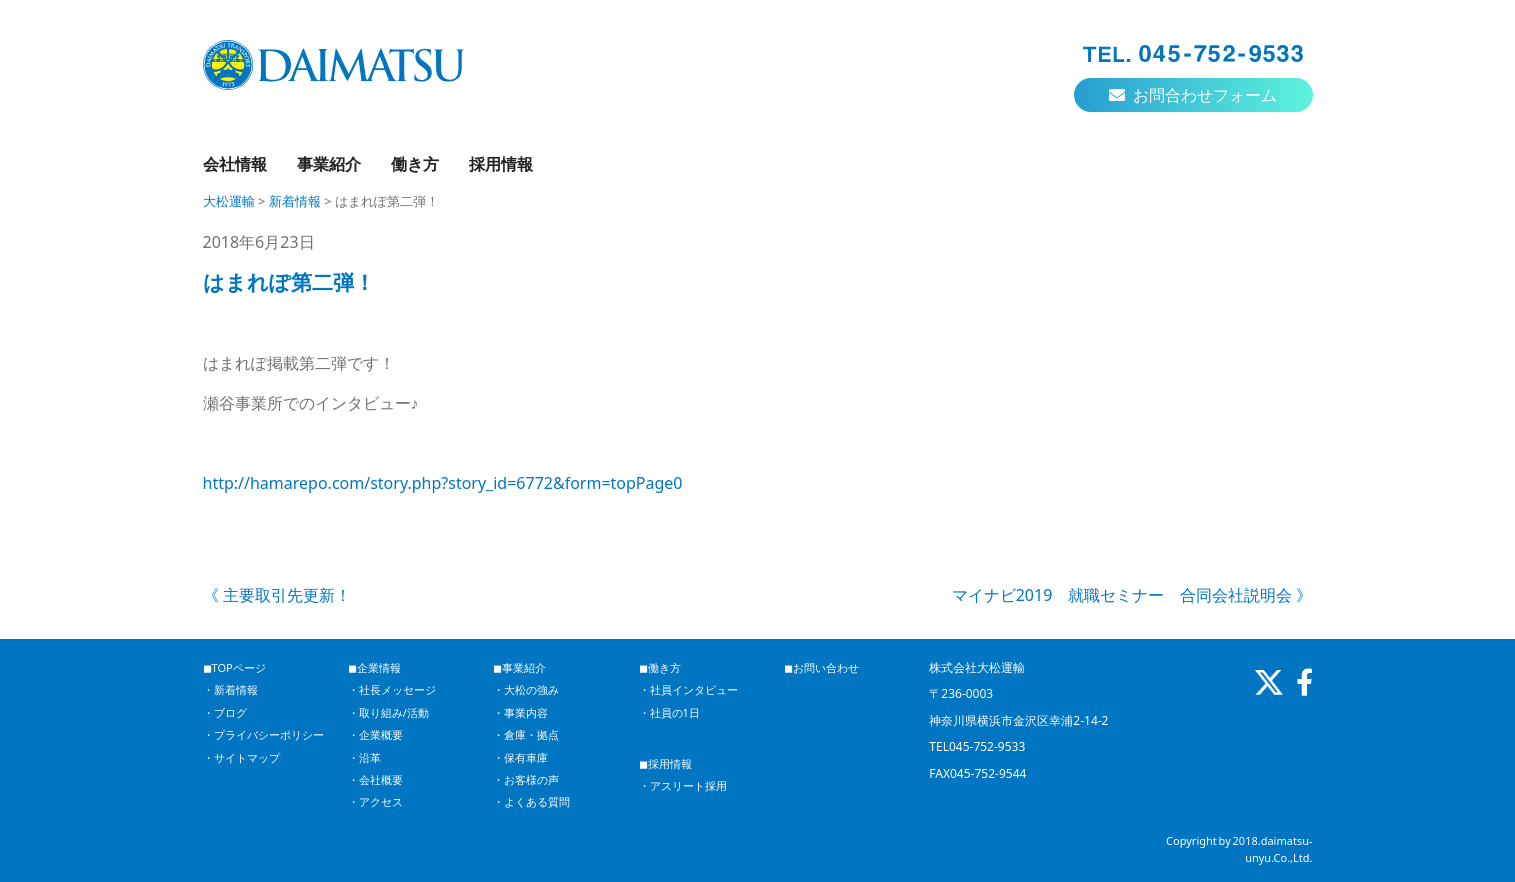  What do you see at coordinates (234, 667) in the screenshot?
I see `◼︎TOPページ` at bounding box center [234, 667].